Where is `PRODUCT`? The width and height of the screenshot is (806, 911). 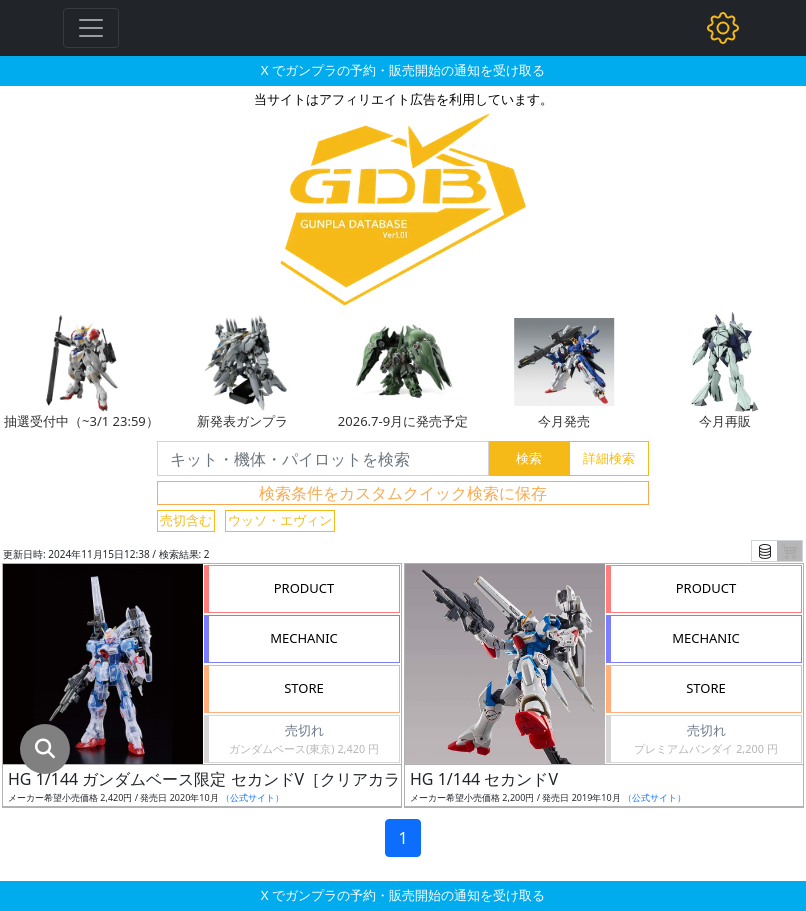 PRODUCT is located at coordinates (304, 588).